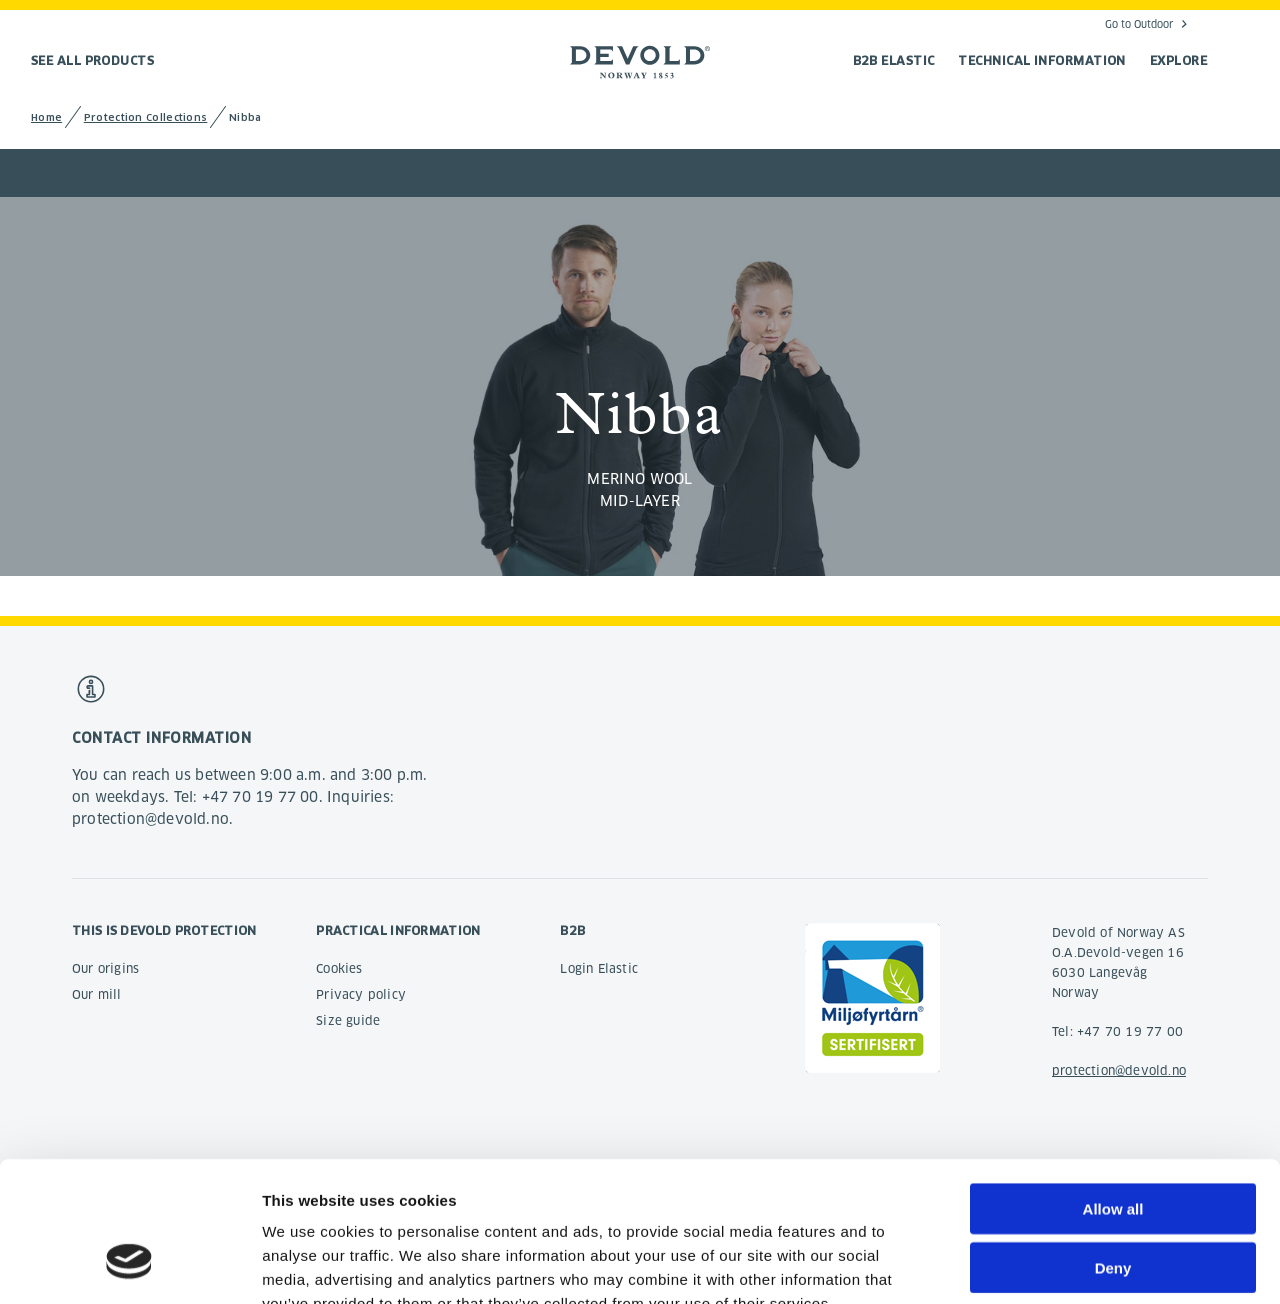  What do you see at coordinates (361, 994) in the screenshot?
I see `Privacy policy` at bounding box center [361, 994].